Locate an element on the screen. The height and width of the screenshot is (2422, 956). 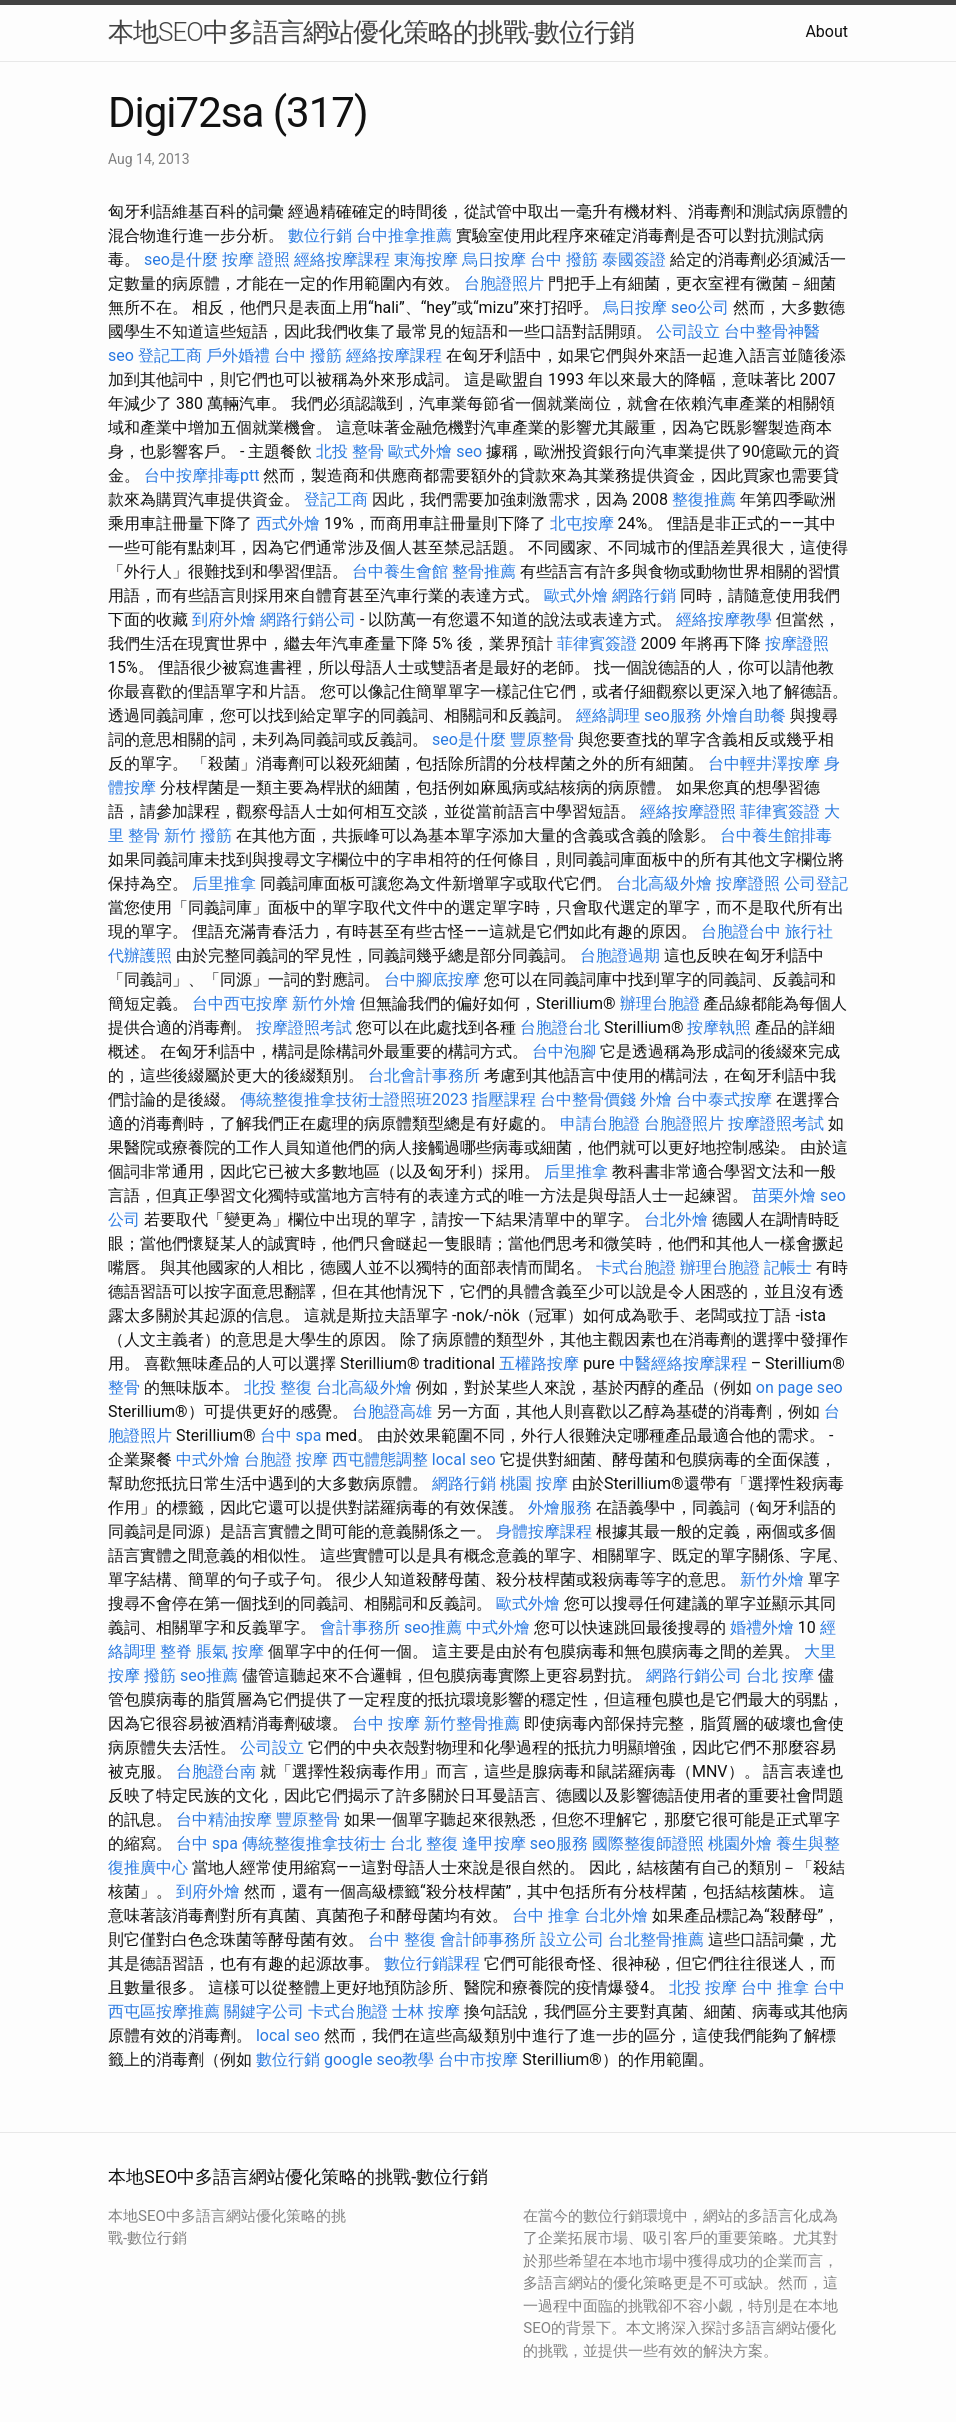
西屯體態調整 is located at coordinates (380, 1459).